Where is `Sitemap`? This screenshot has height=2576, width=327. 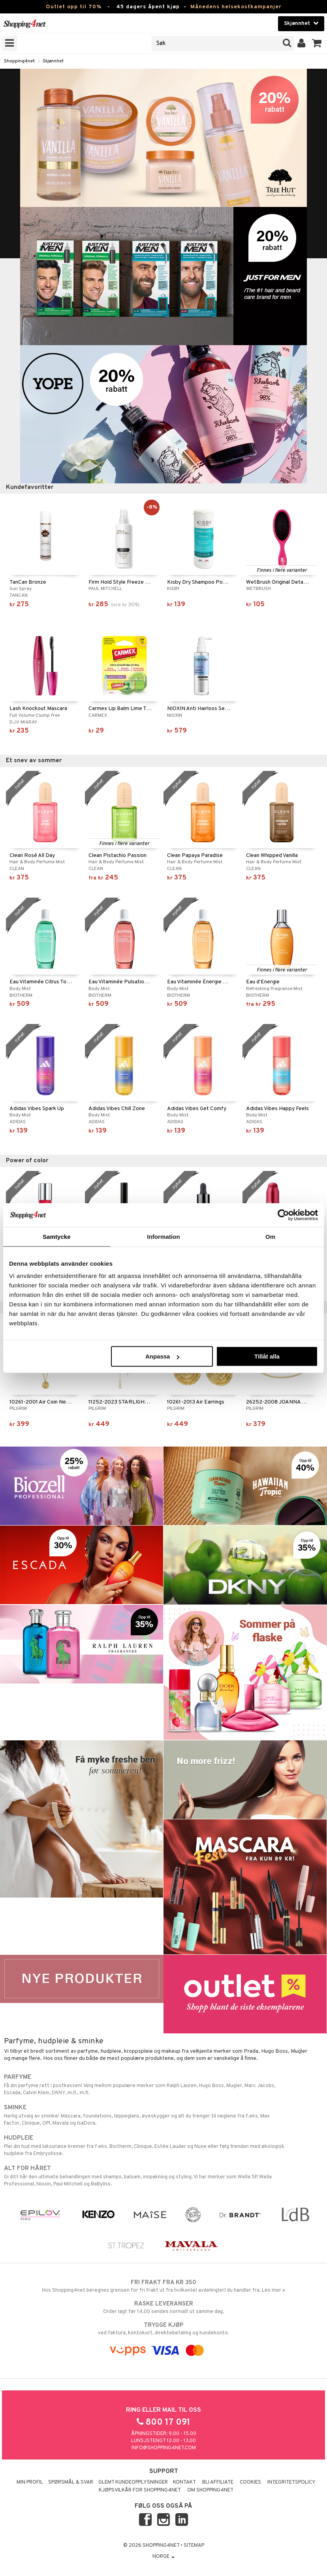
Sitemap is located at coordinates (194, 2545).